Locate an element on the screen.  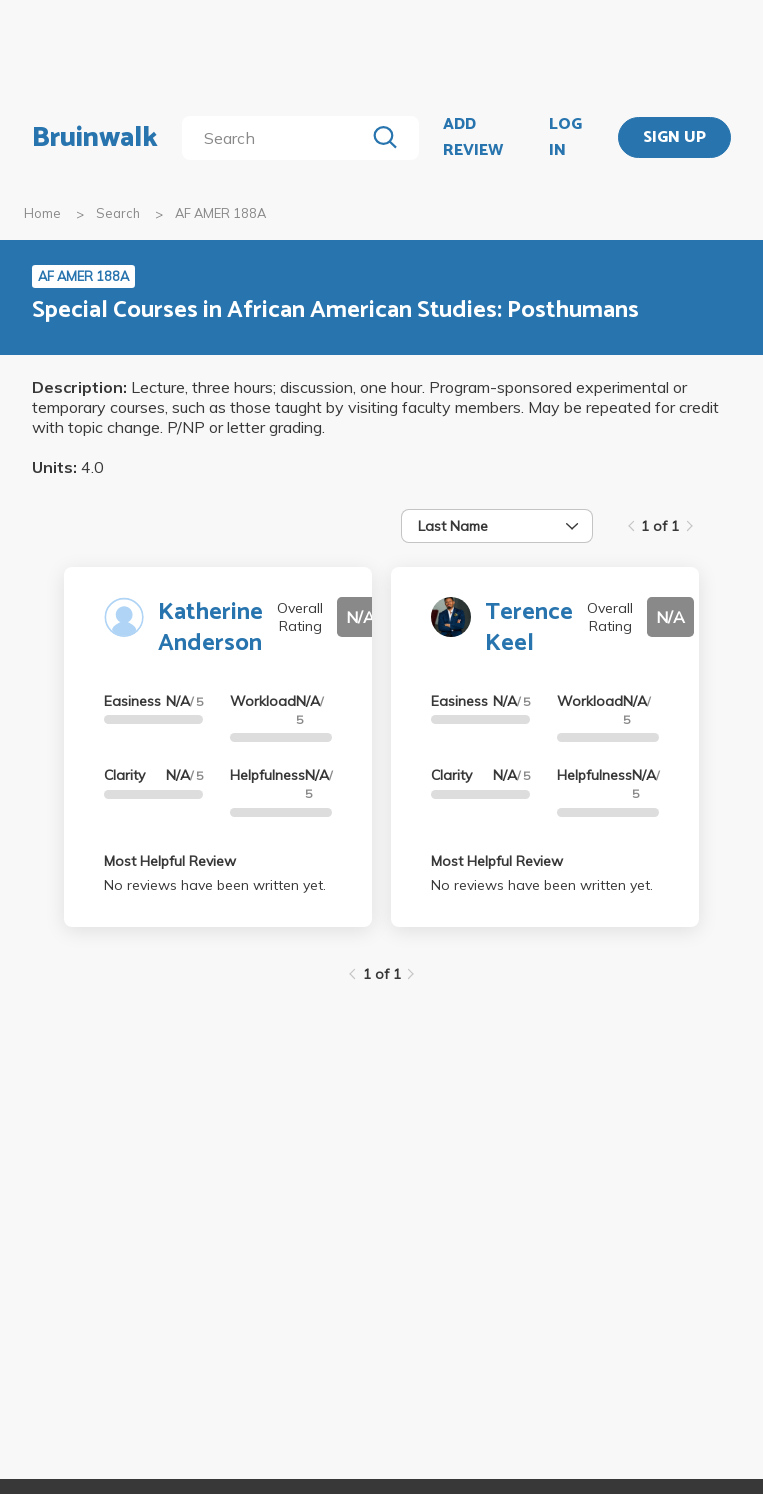
Terence Keel is located at coordinates (529, 628).